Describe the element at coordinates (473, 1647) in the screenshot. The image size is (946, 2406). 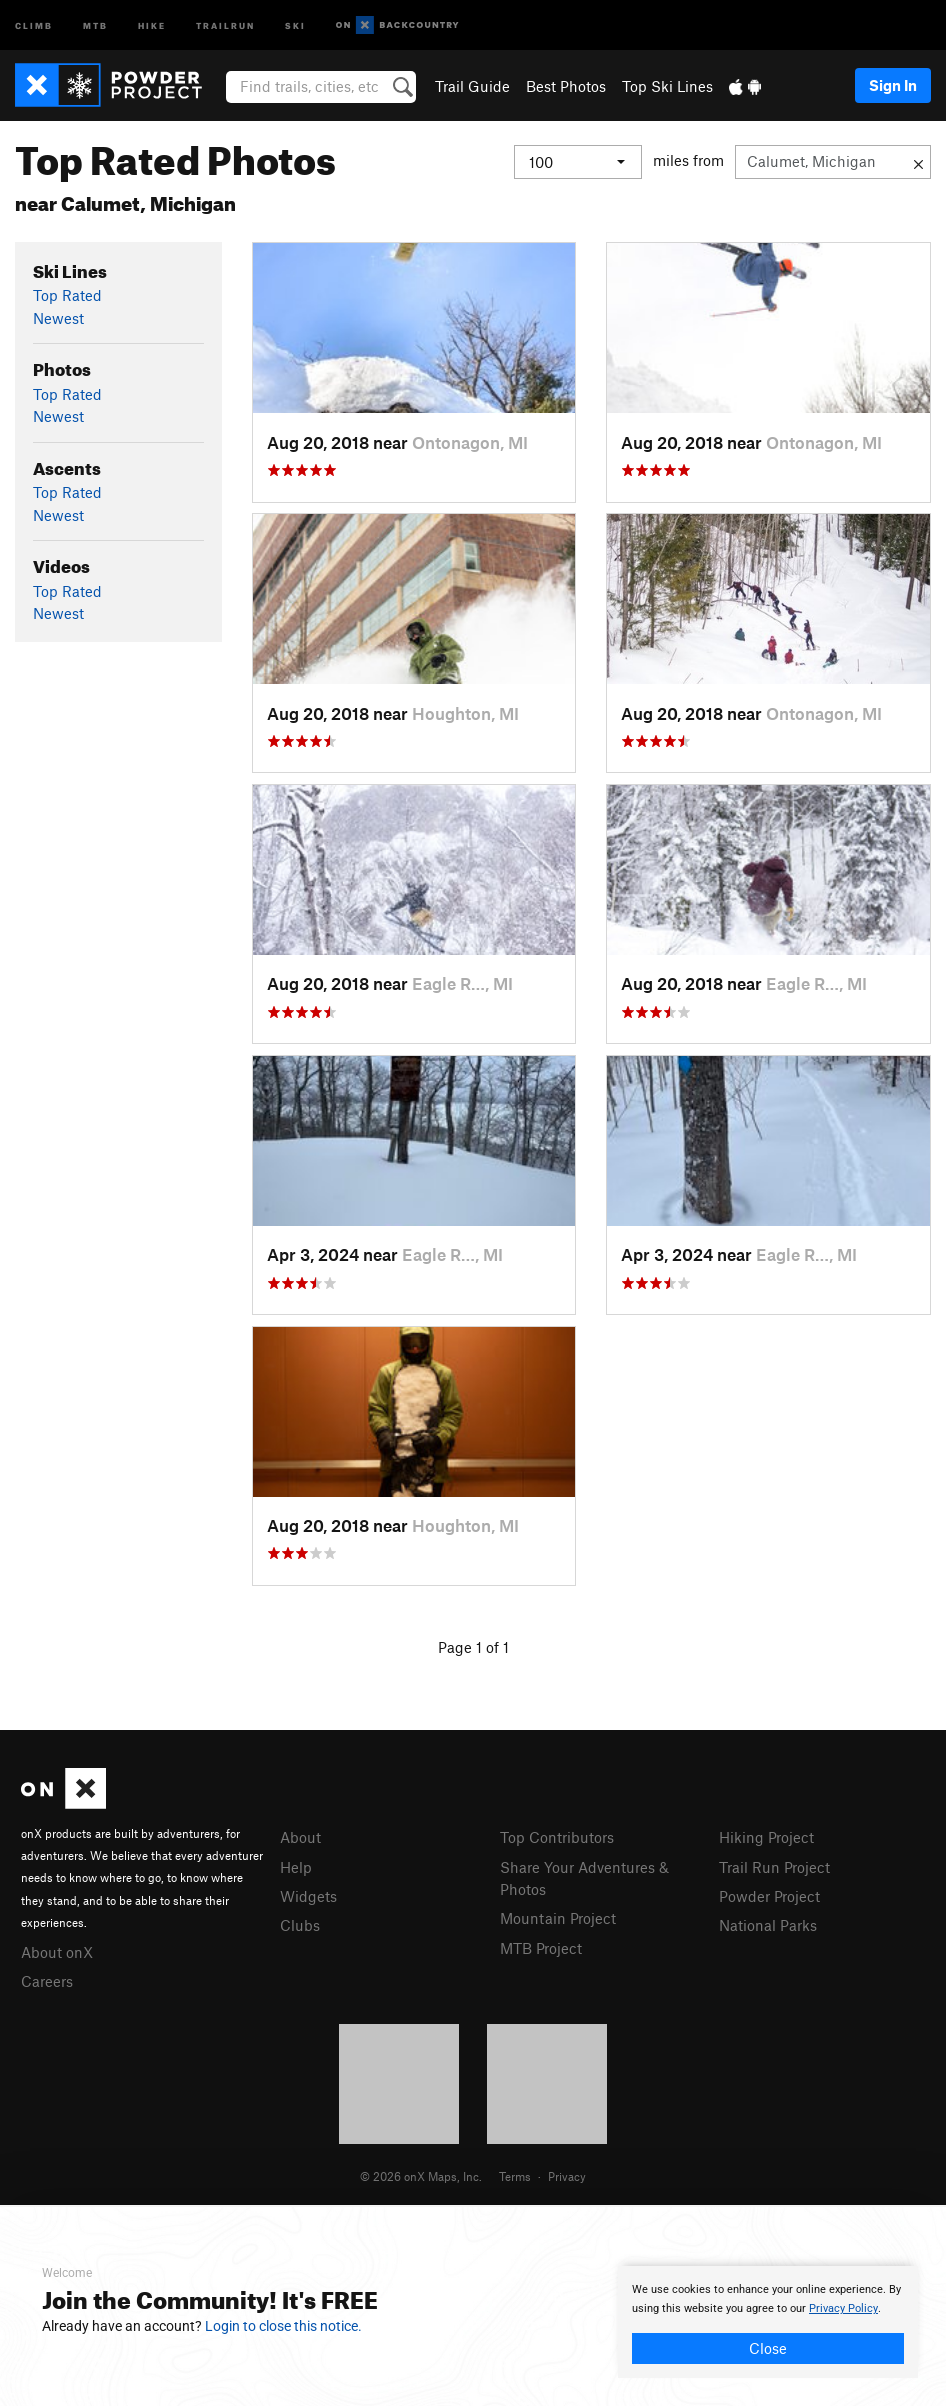
I see `Page 1 of 1` at that location.